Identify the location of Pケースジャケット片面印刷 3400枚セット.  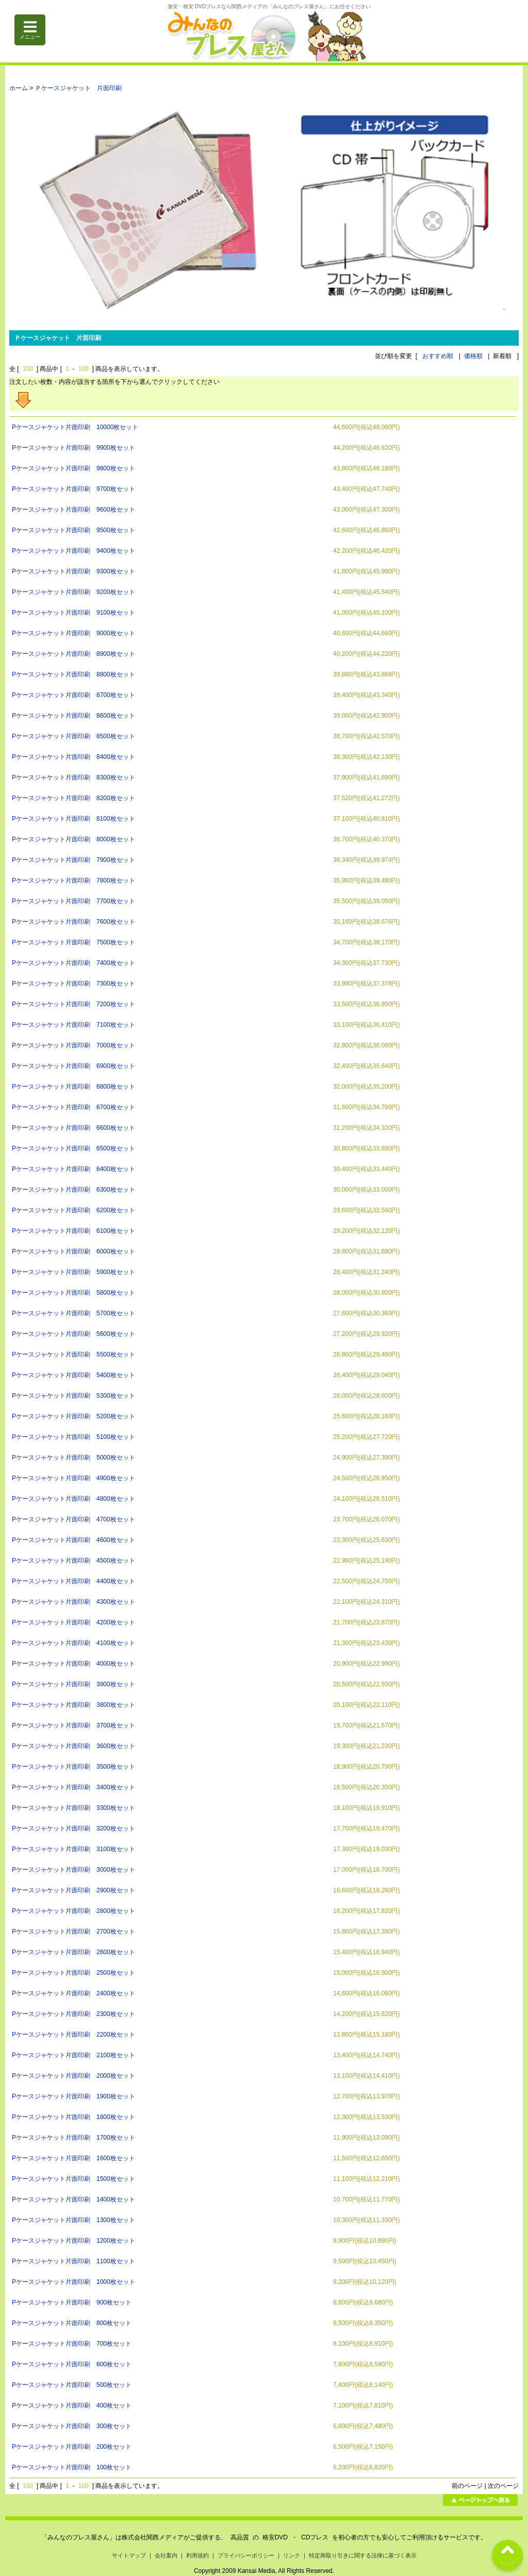
(73, 1787).